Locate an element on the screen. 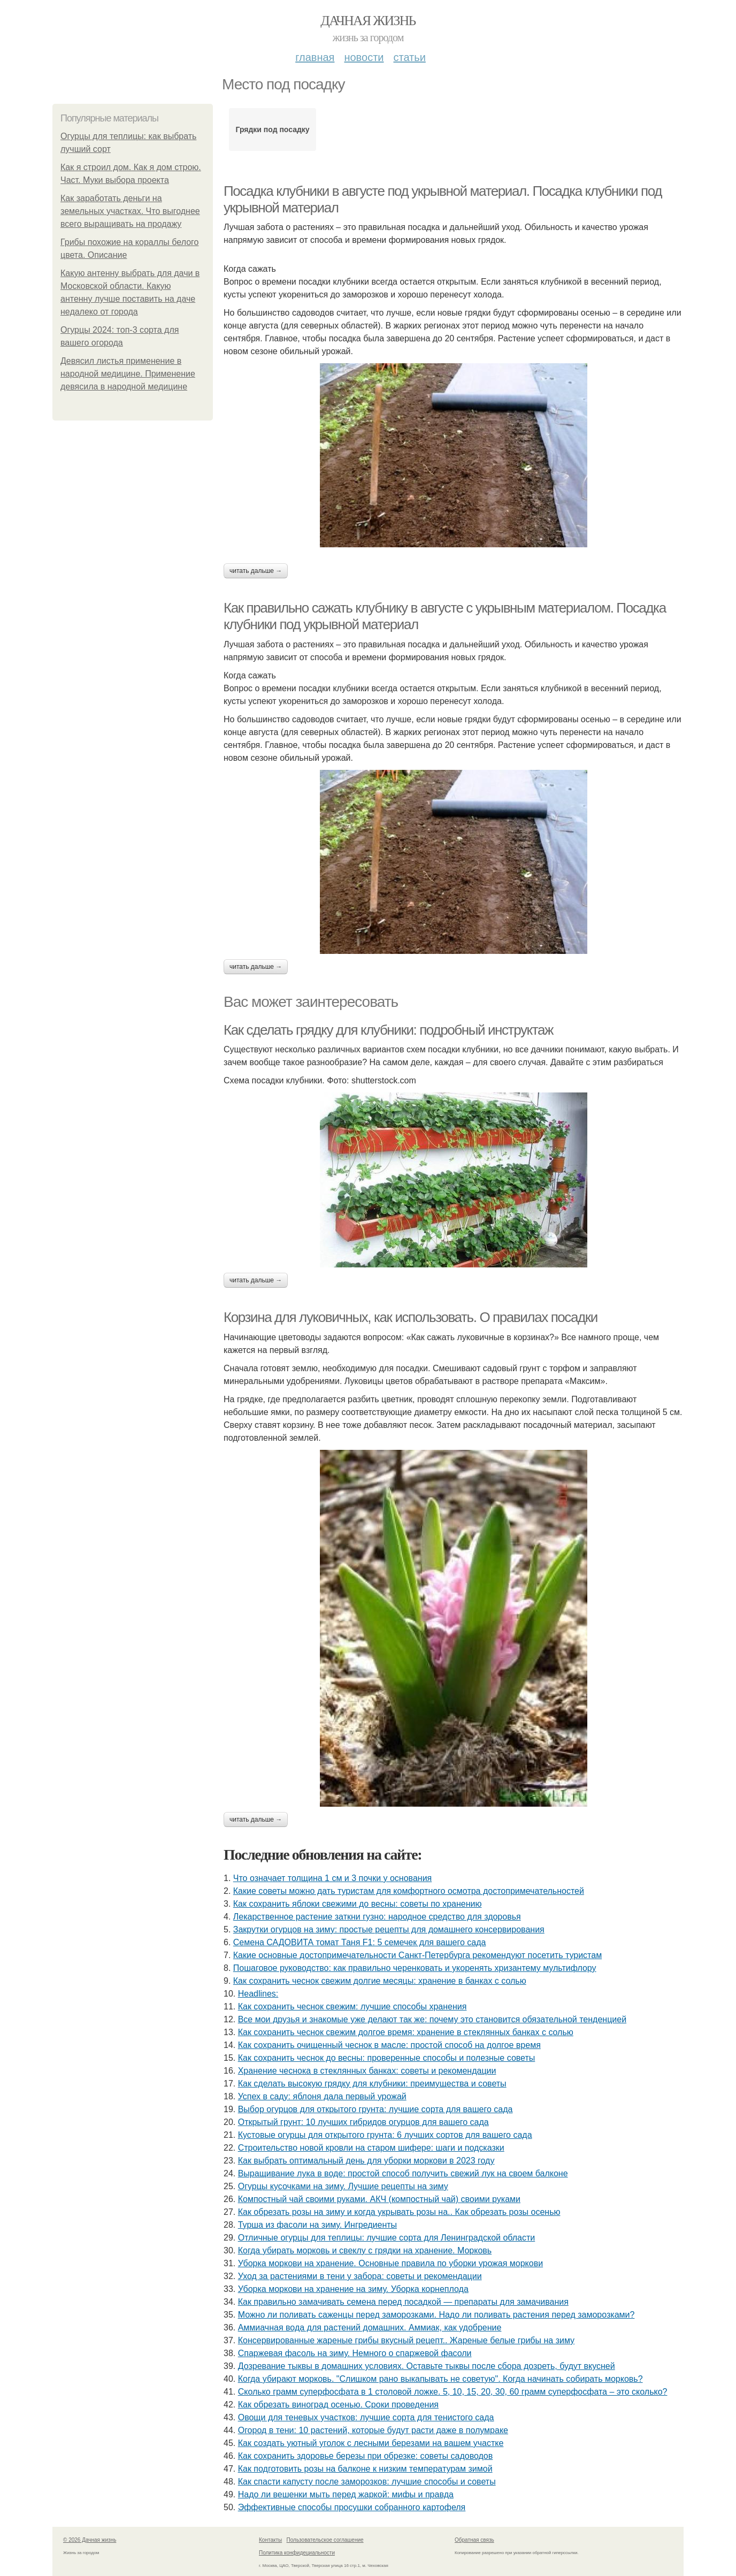 The height and width of the screenshot is (2576, 736). Огурцы кусочками на зиму. Лучшие рецепты на зиму is located at coordinates (343, 2186).